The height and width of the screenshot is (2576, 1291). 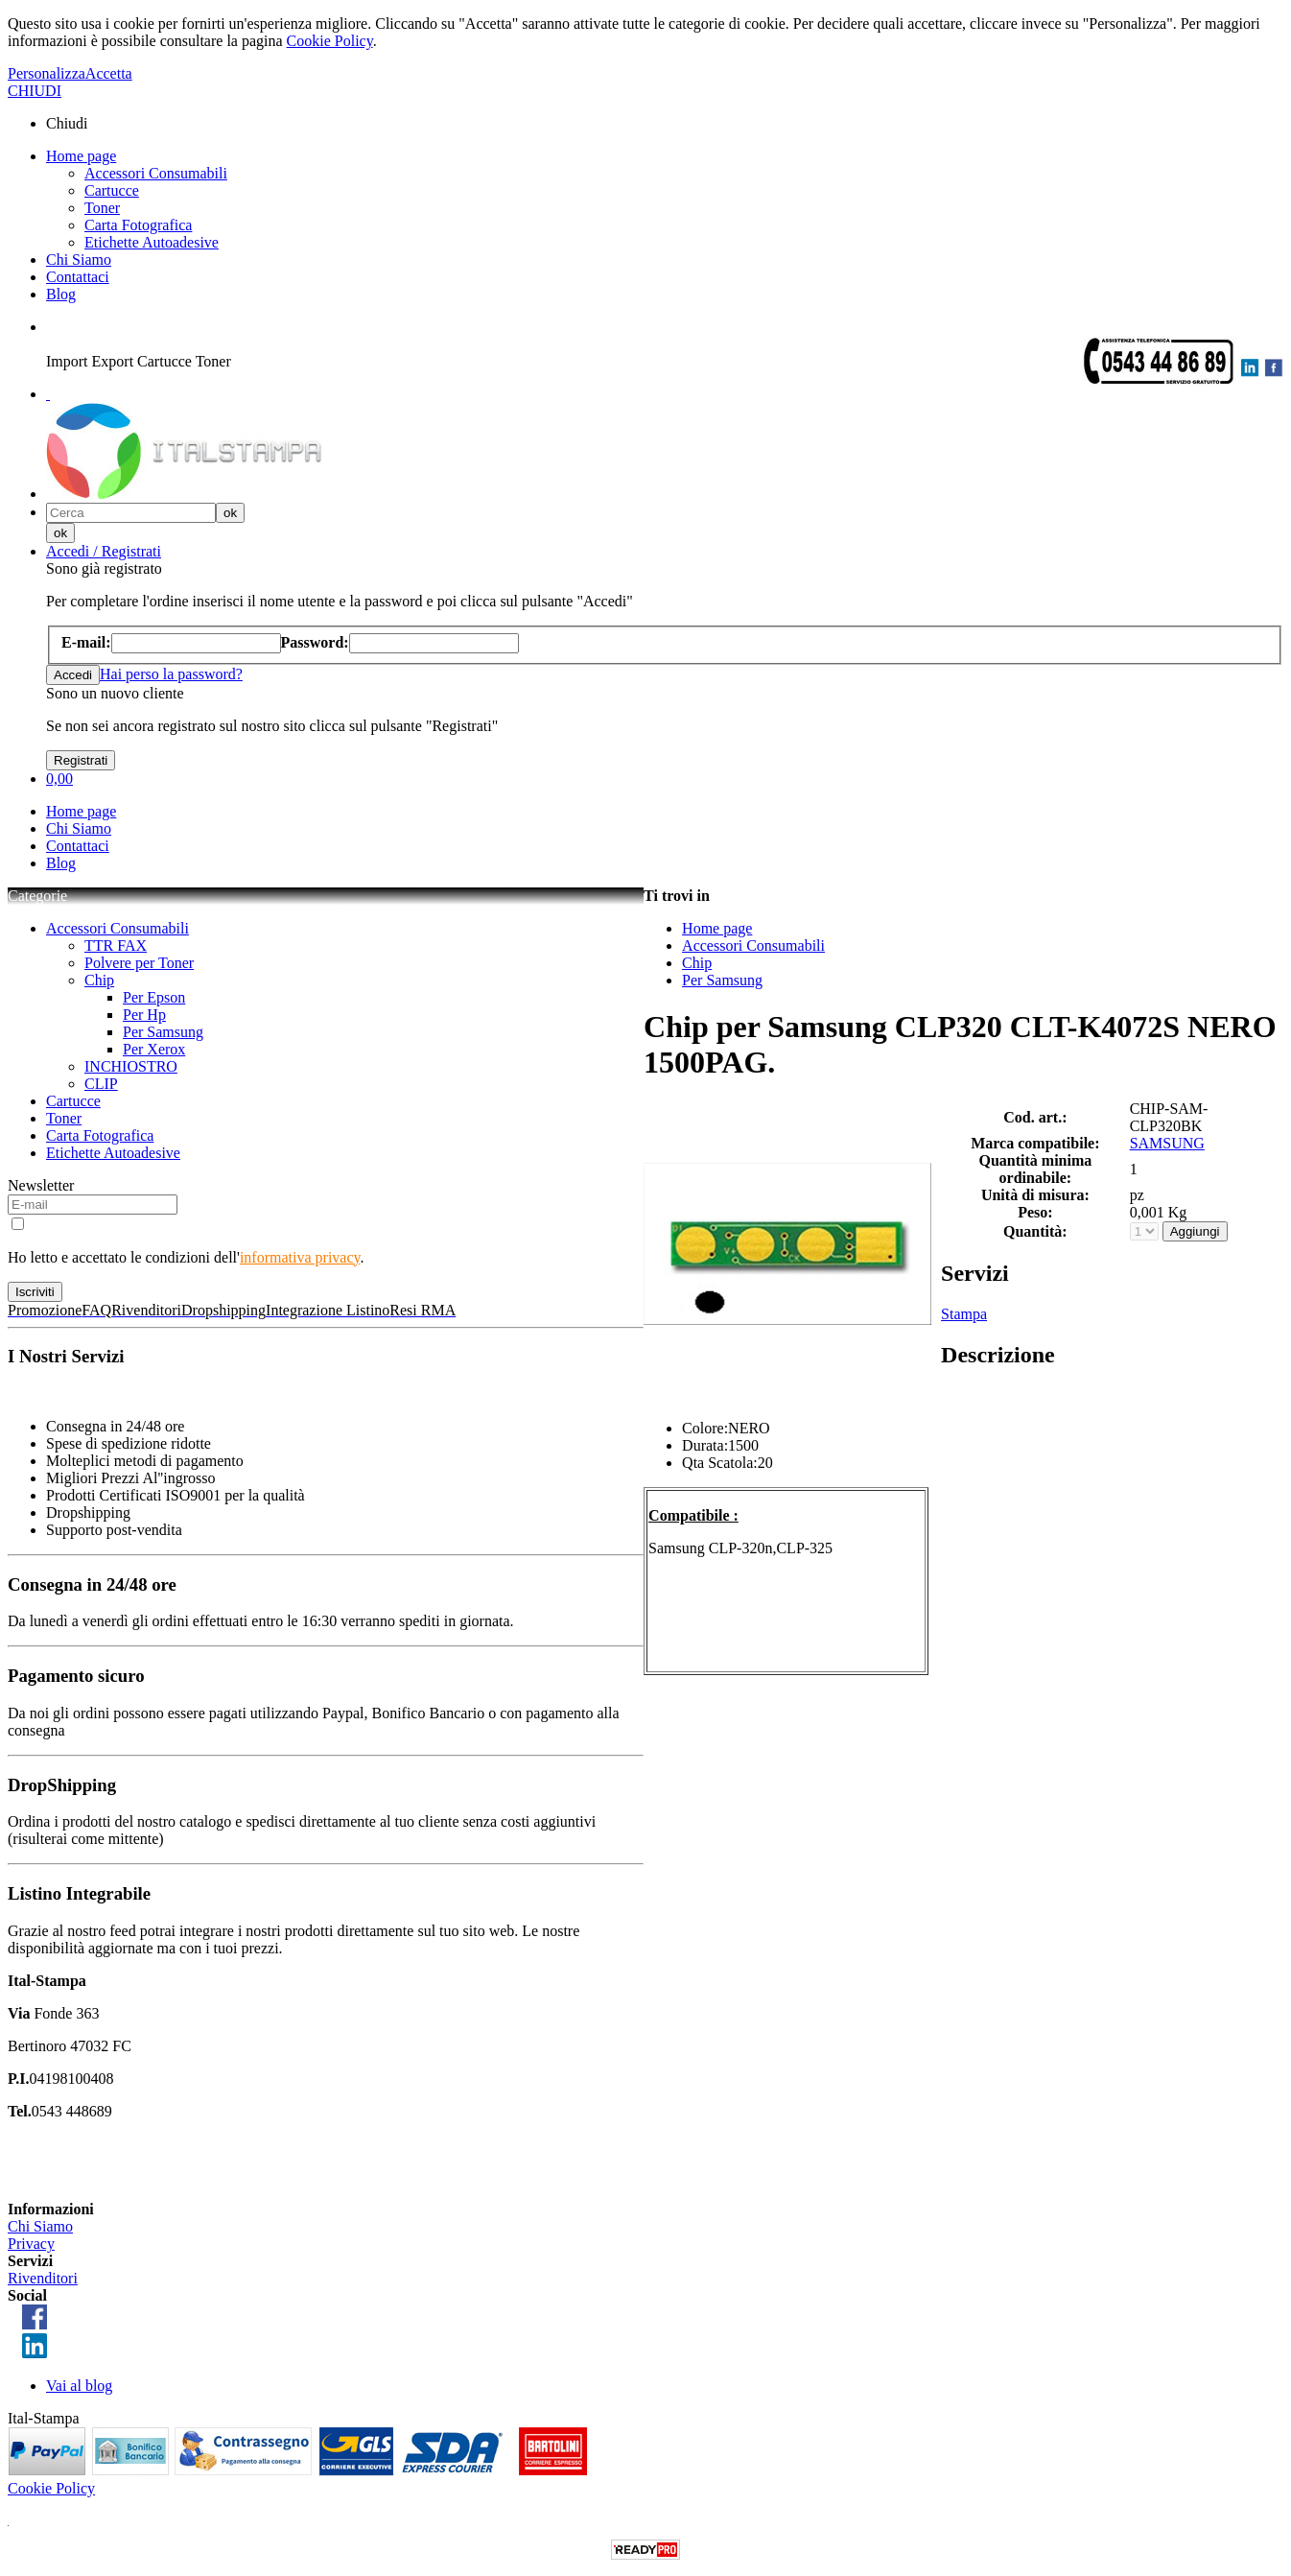 What do you see at coordinates (31, 2243) in the screenshot?
I see `Privacy` at bounding box center [31, 2243].